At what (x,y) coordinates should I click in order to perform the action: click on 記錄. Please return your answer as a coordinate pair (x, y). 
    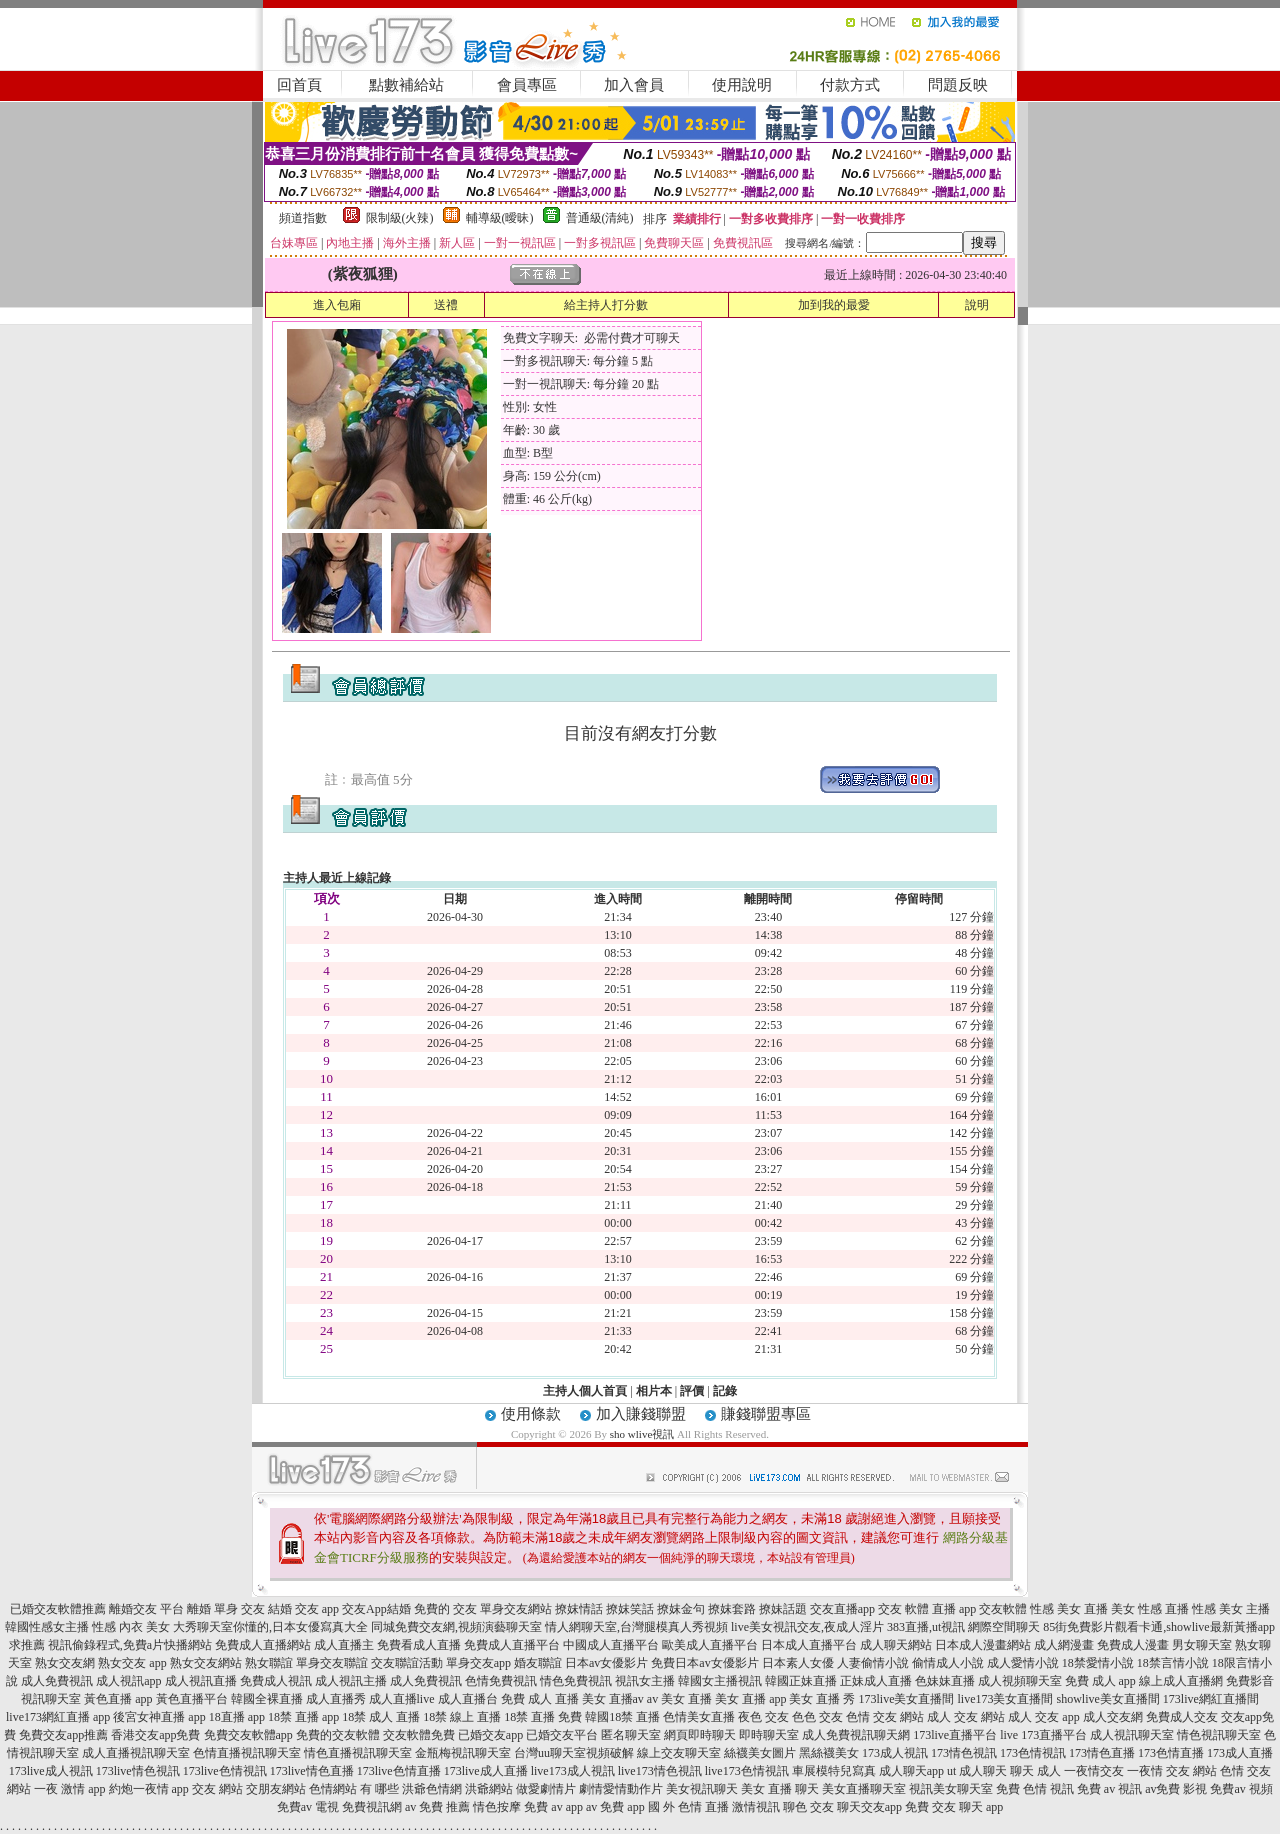
    Looking at the image, I should click on (725, 1391).